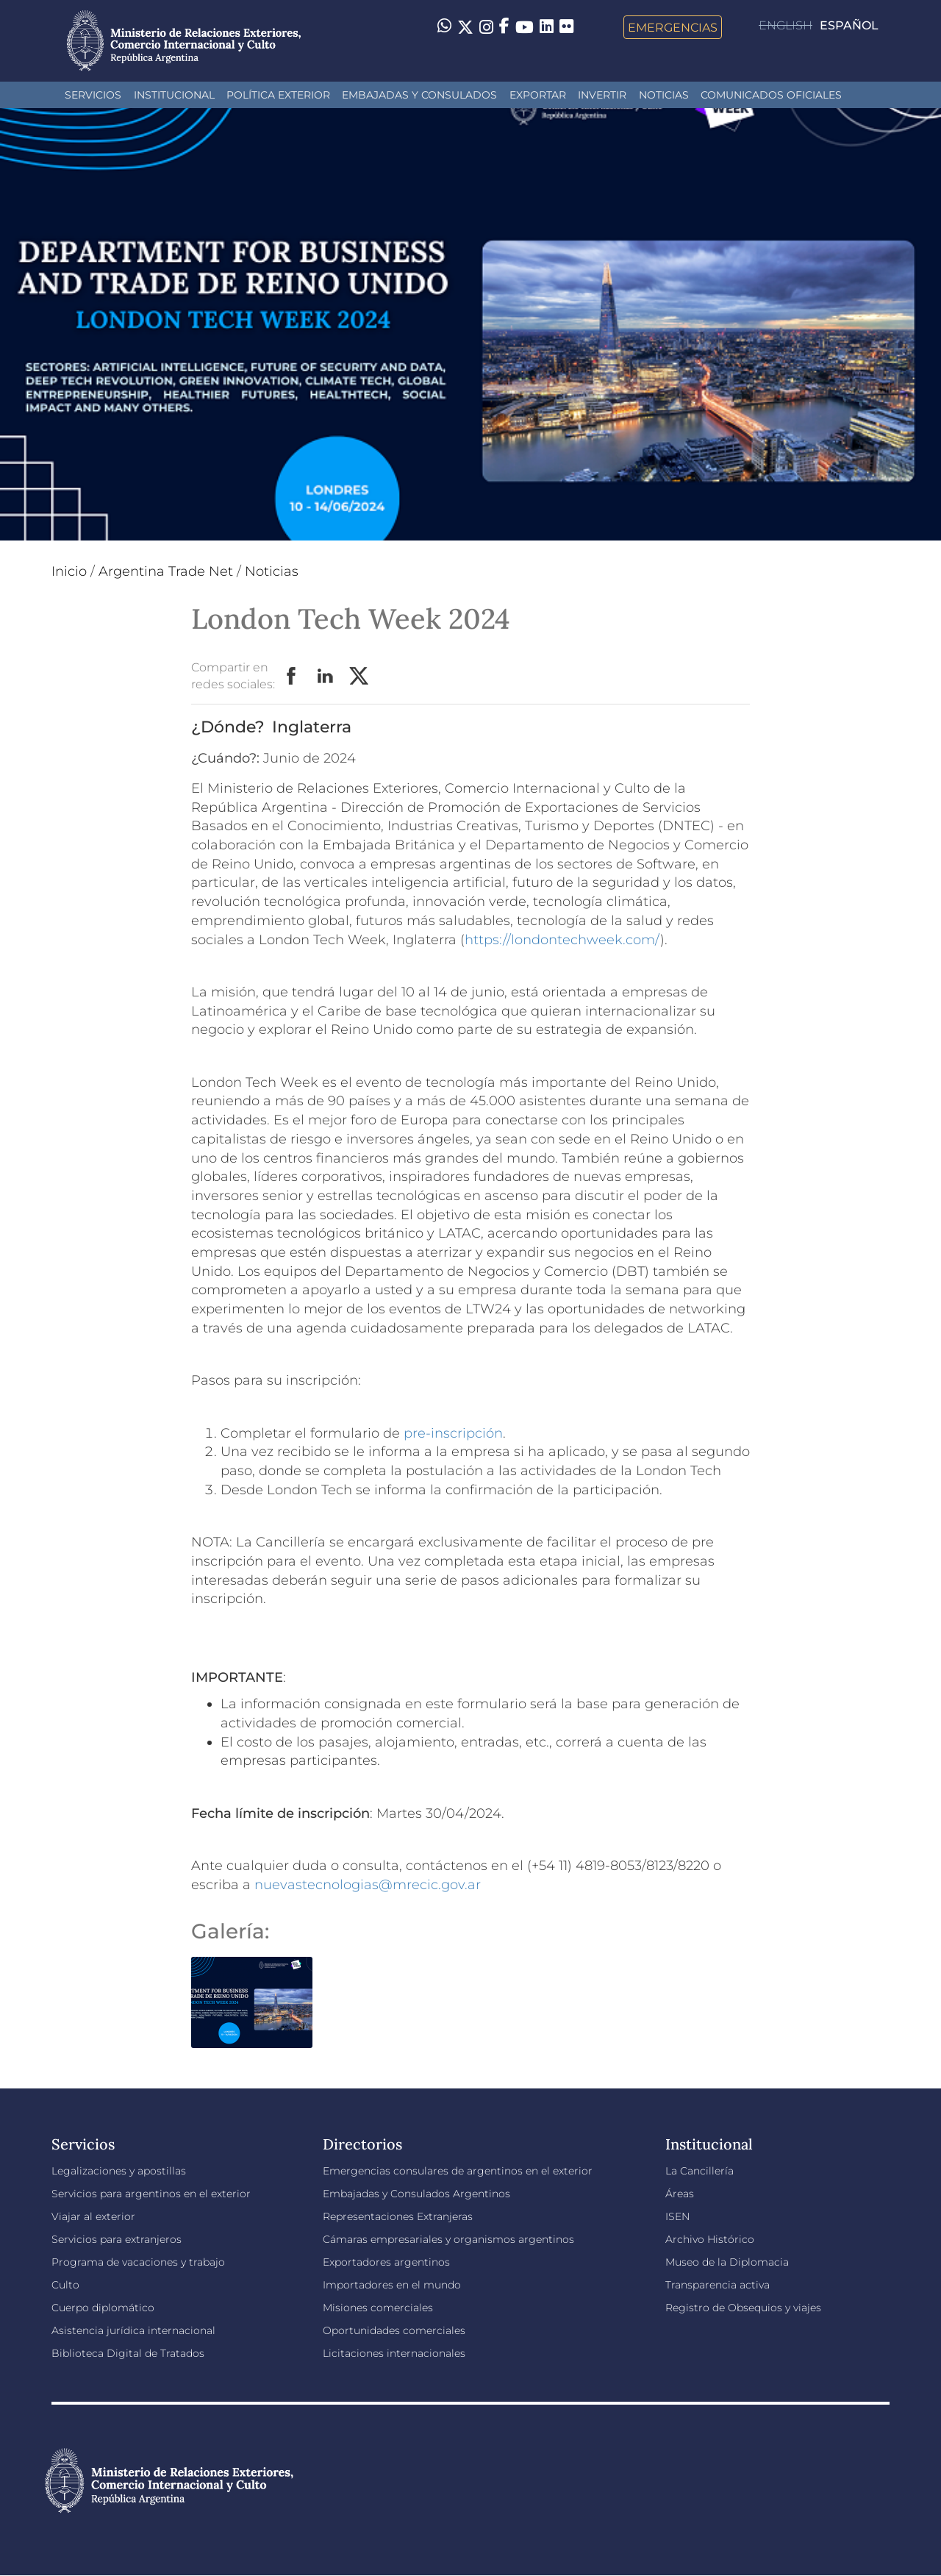 The width and height of the screenshot is (941, 2576). Describe the element at coordinates (448, 2239) in the screenshot. I see `Cámaras empresariales y organismos argentinos` at that location.